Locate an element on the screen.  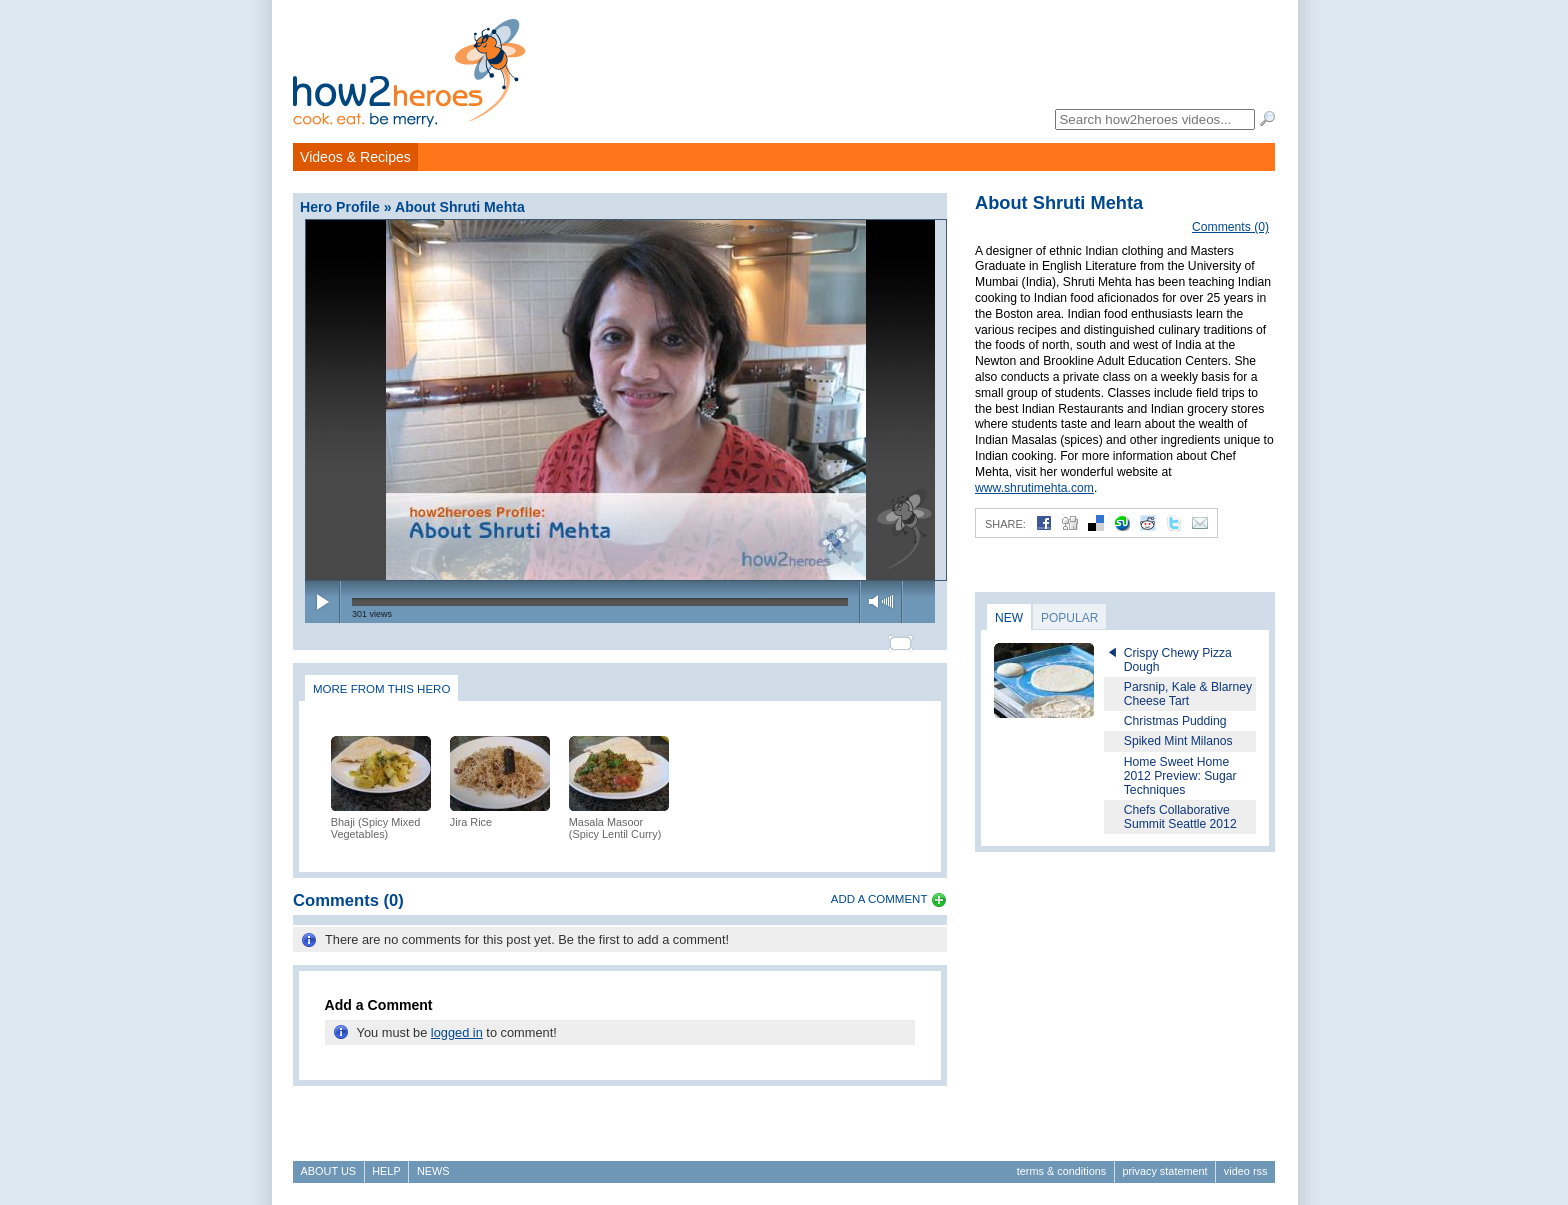
logged in is located at coordinates (457, 1023).